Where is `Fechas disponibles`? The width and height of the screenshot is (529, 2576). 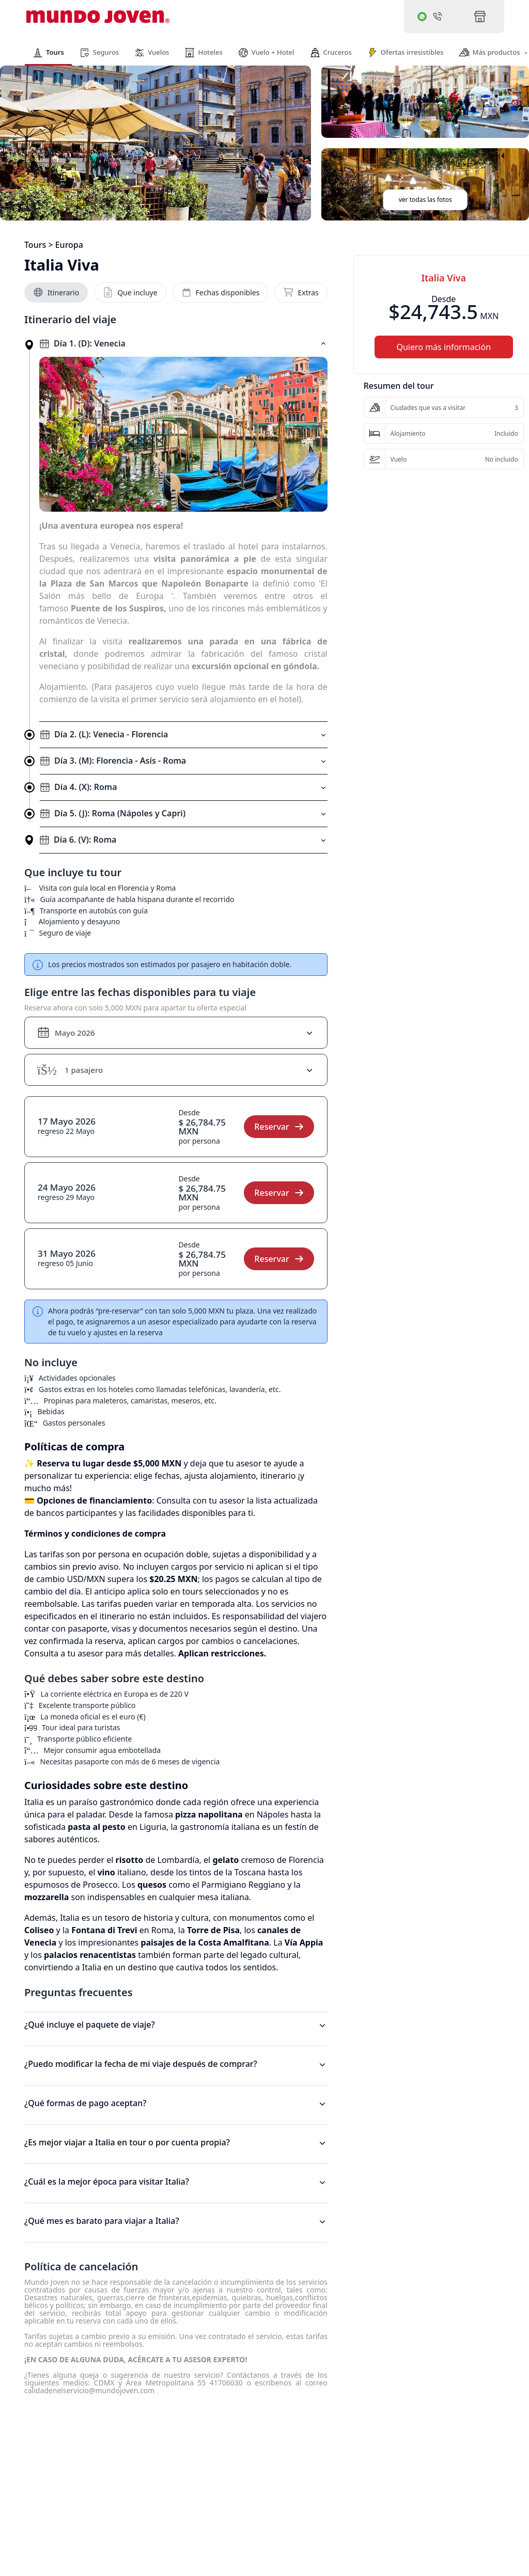
Fechas disponibles is located at coordinates (220, 292).